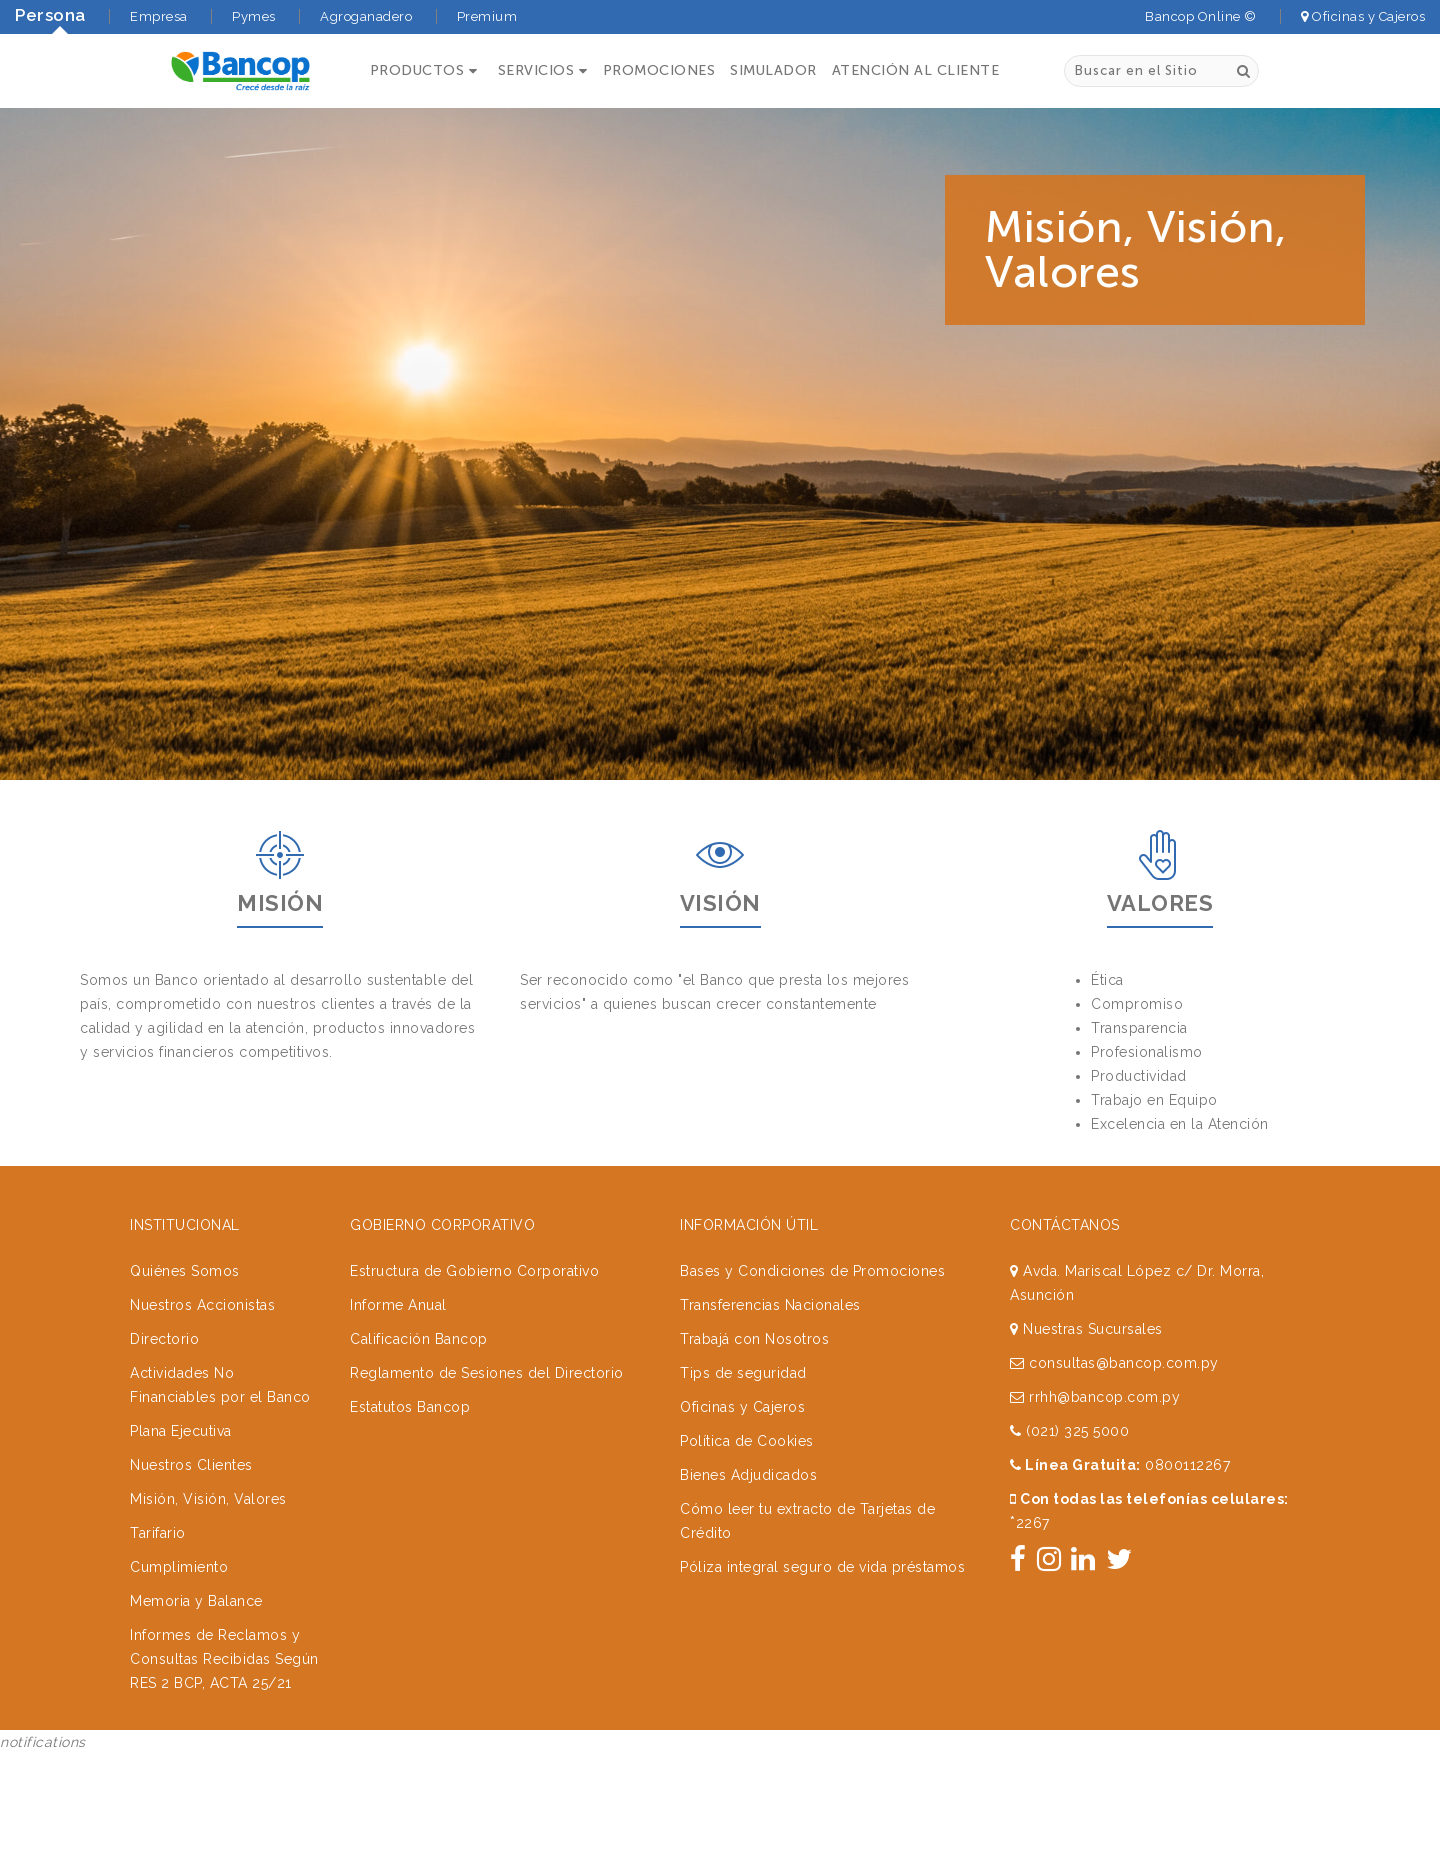  Describe the element at coordinates (185, 1184) in the screenshot. I see `Quiénes Somos` at that location.